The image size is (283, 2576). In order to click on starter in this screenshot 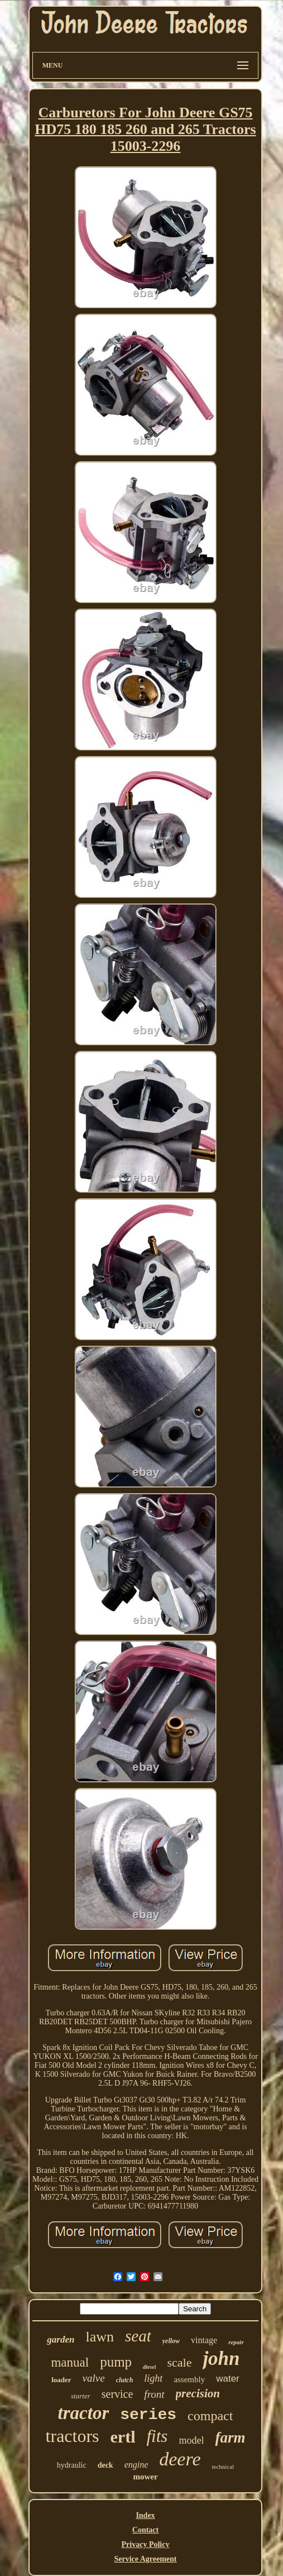, I will do `click(80, 2396)`.